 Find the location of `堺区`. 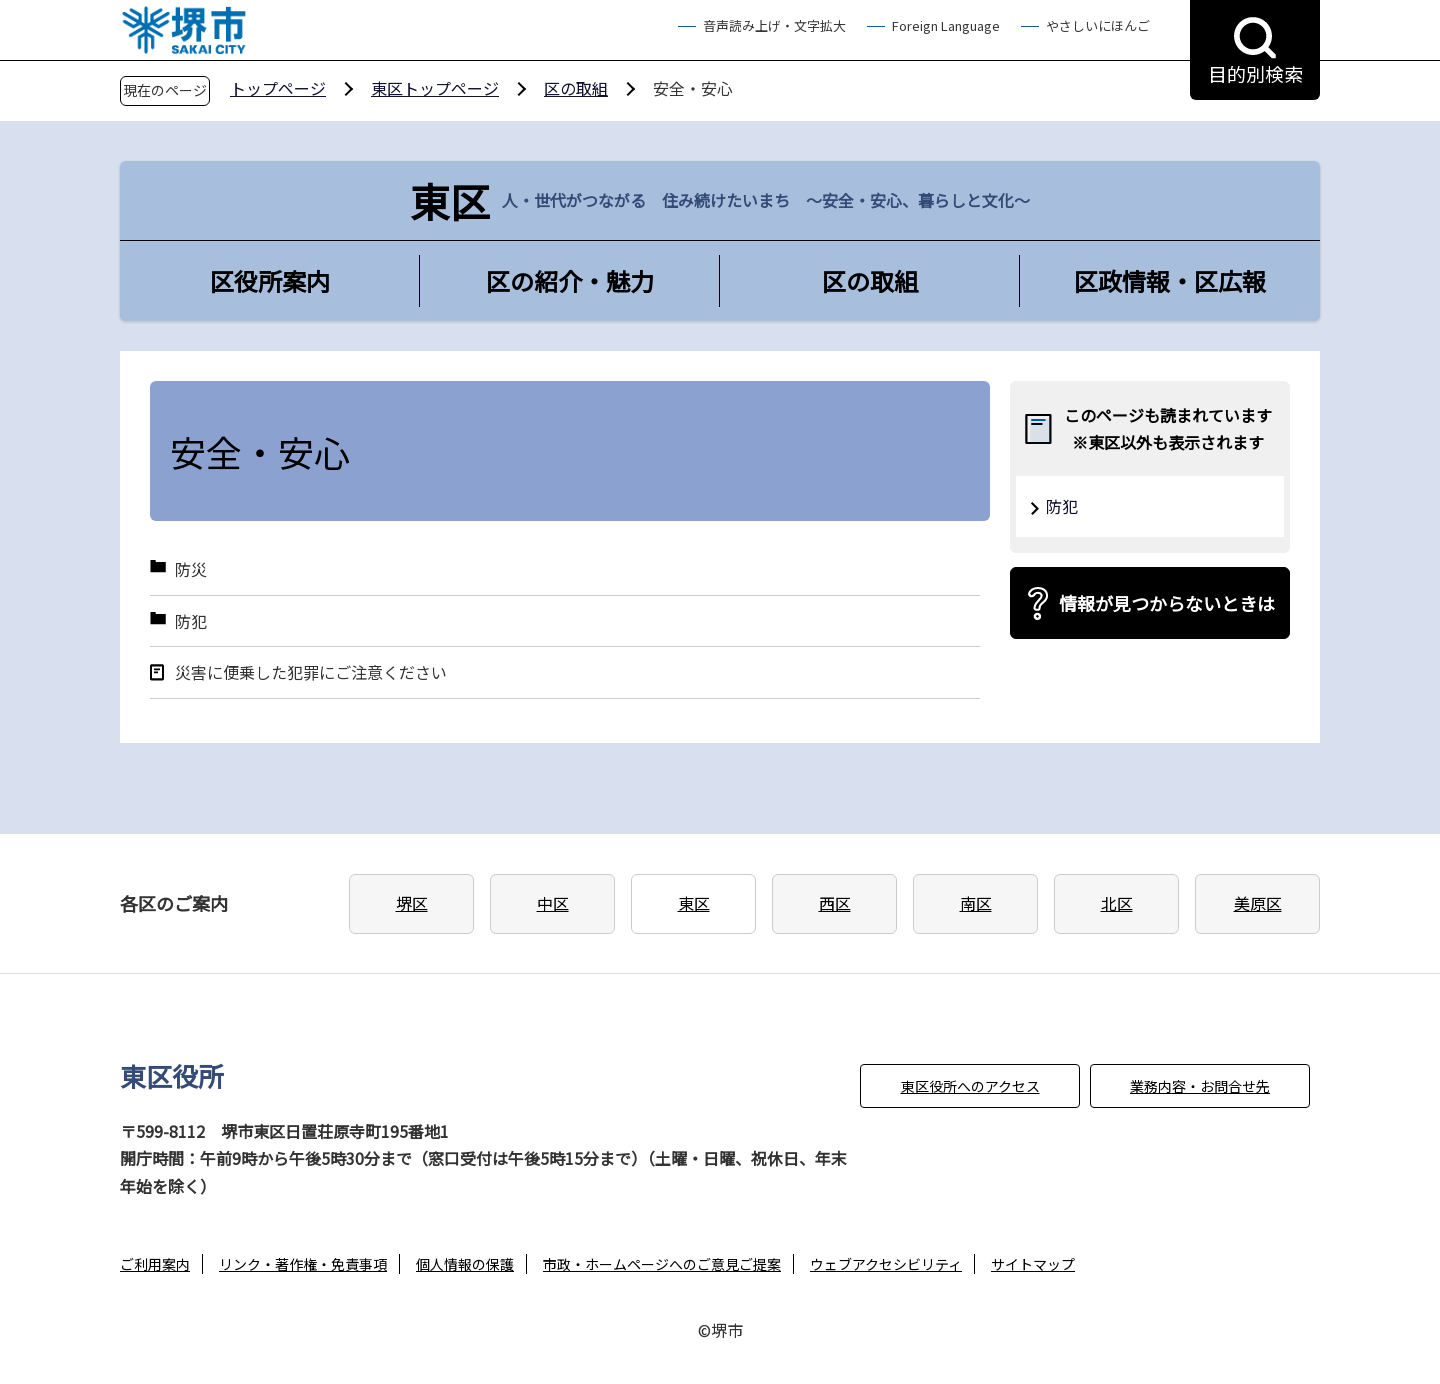

堺区 is located at coordinates (412, 903).